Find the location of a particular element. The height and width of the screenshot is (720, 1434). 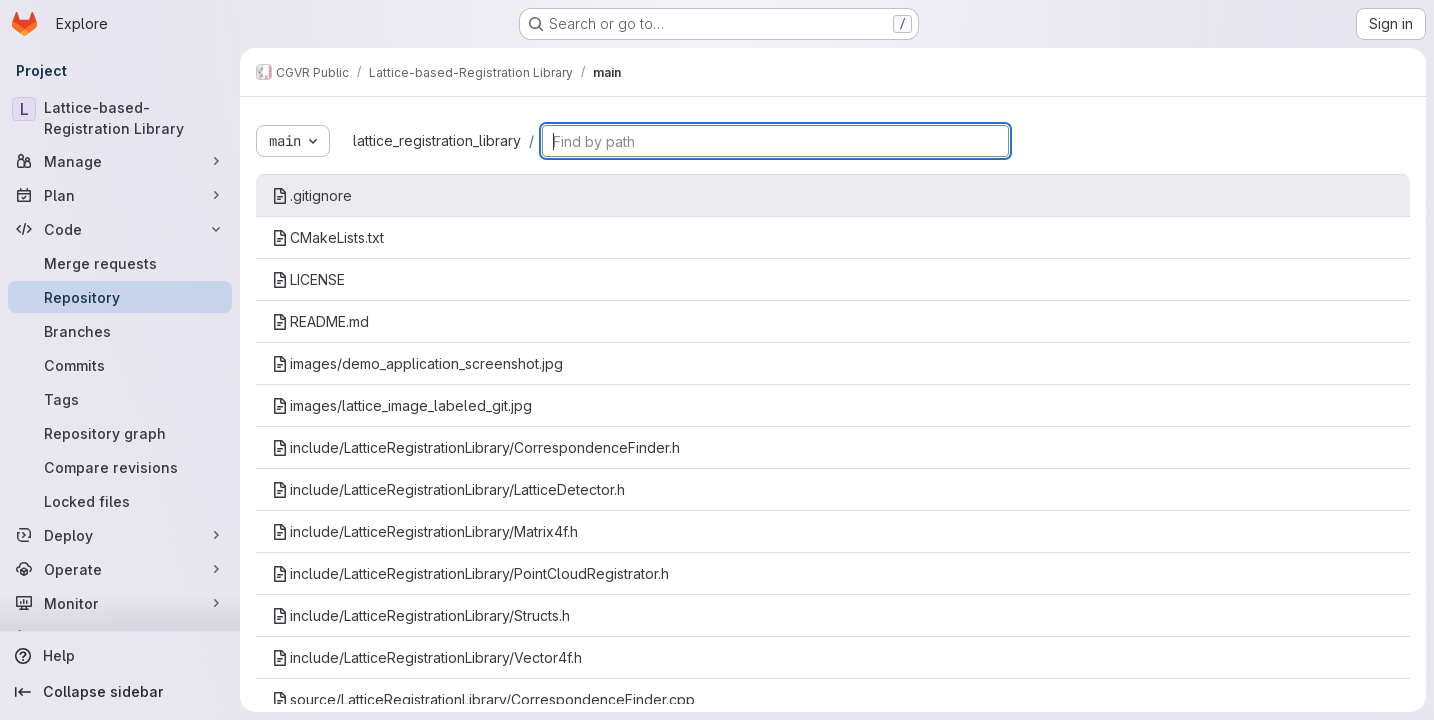

LICENSE is located at coordinates (308, 279).